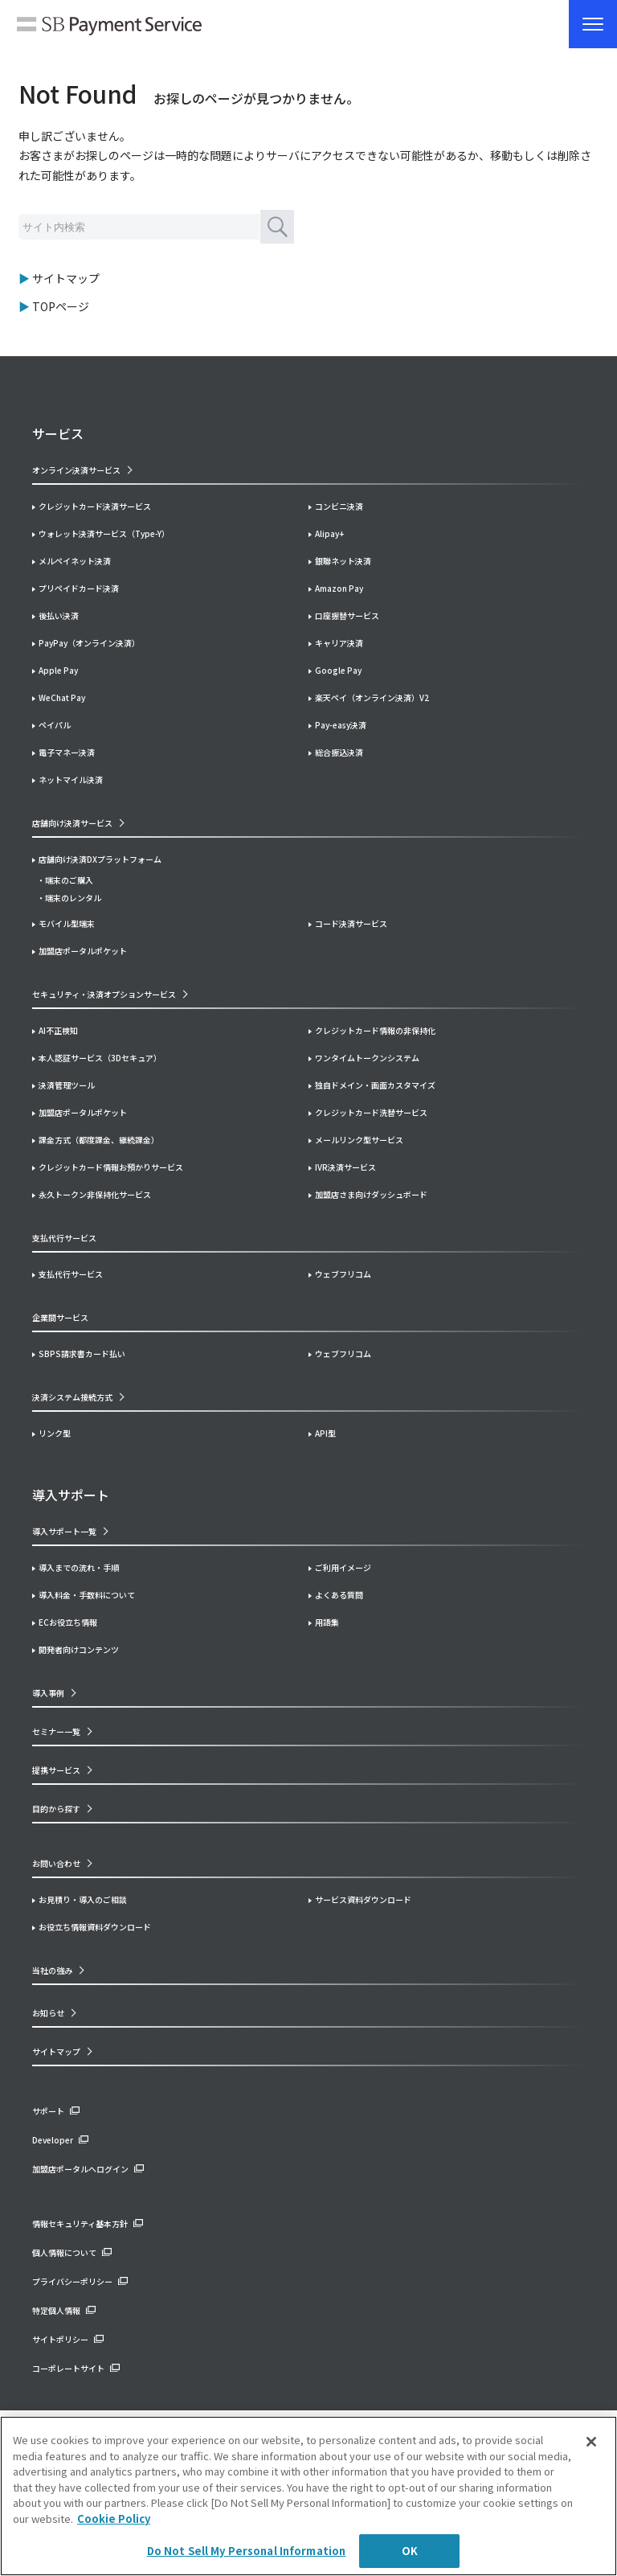 Image resolution: width=617 pixels, height=2576 pixels. What do you see at coordinates (64, 1531) in the screenshot?
I see `導入サポート一覧` at bounding box center [64, 1531].